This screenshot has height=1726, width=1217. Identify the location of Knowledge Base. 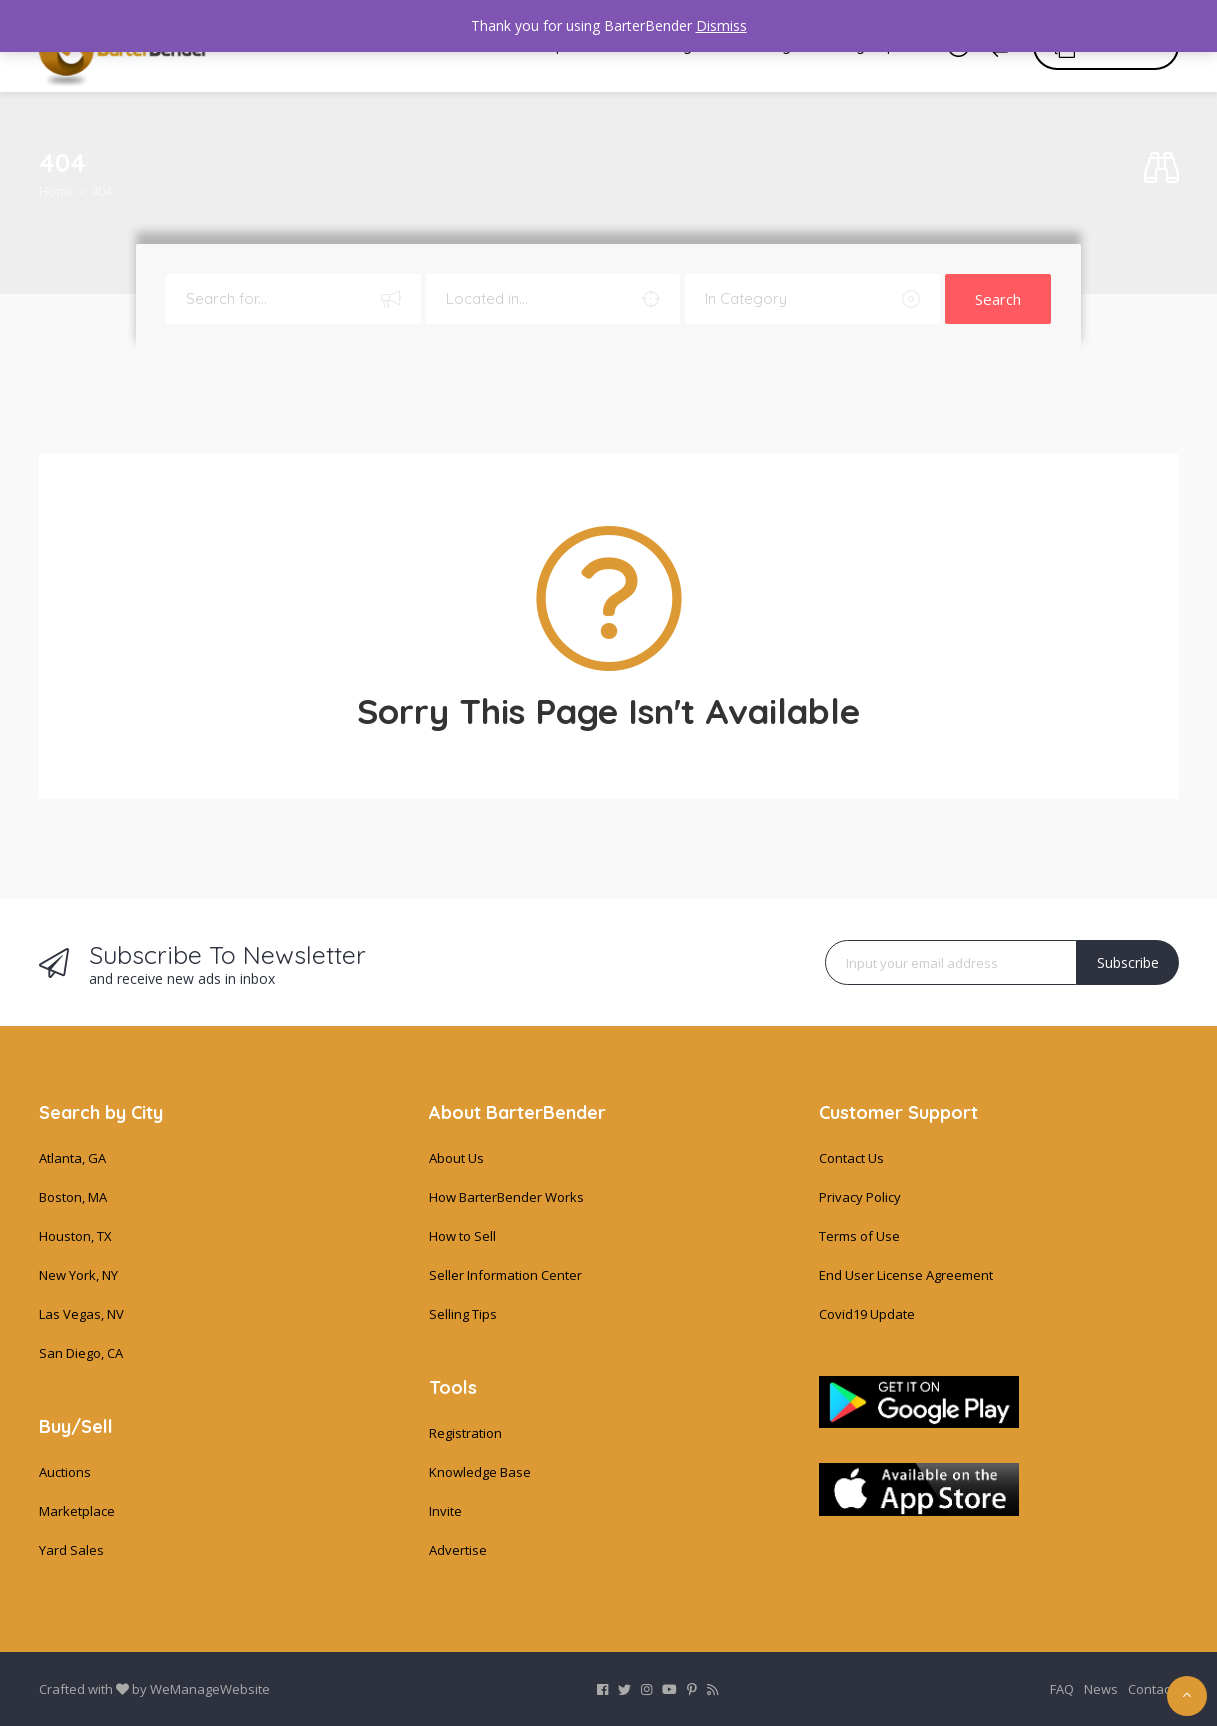
(480, 1472).